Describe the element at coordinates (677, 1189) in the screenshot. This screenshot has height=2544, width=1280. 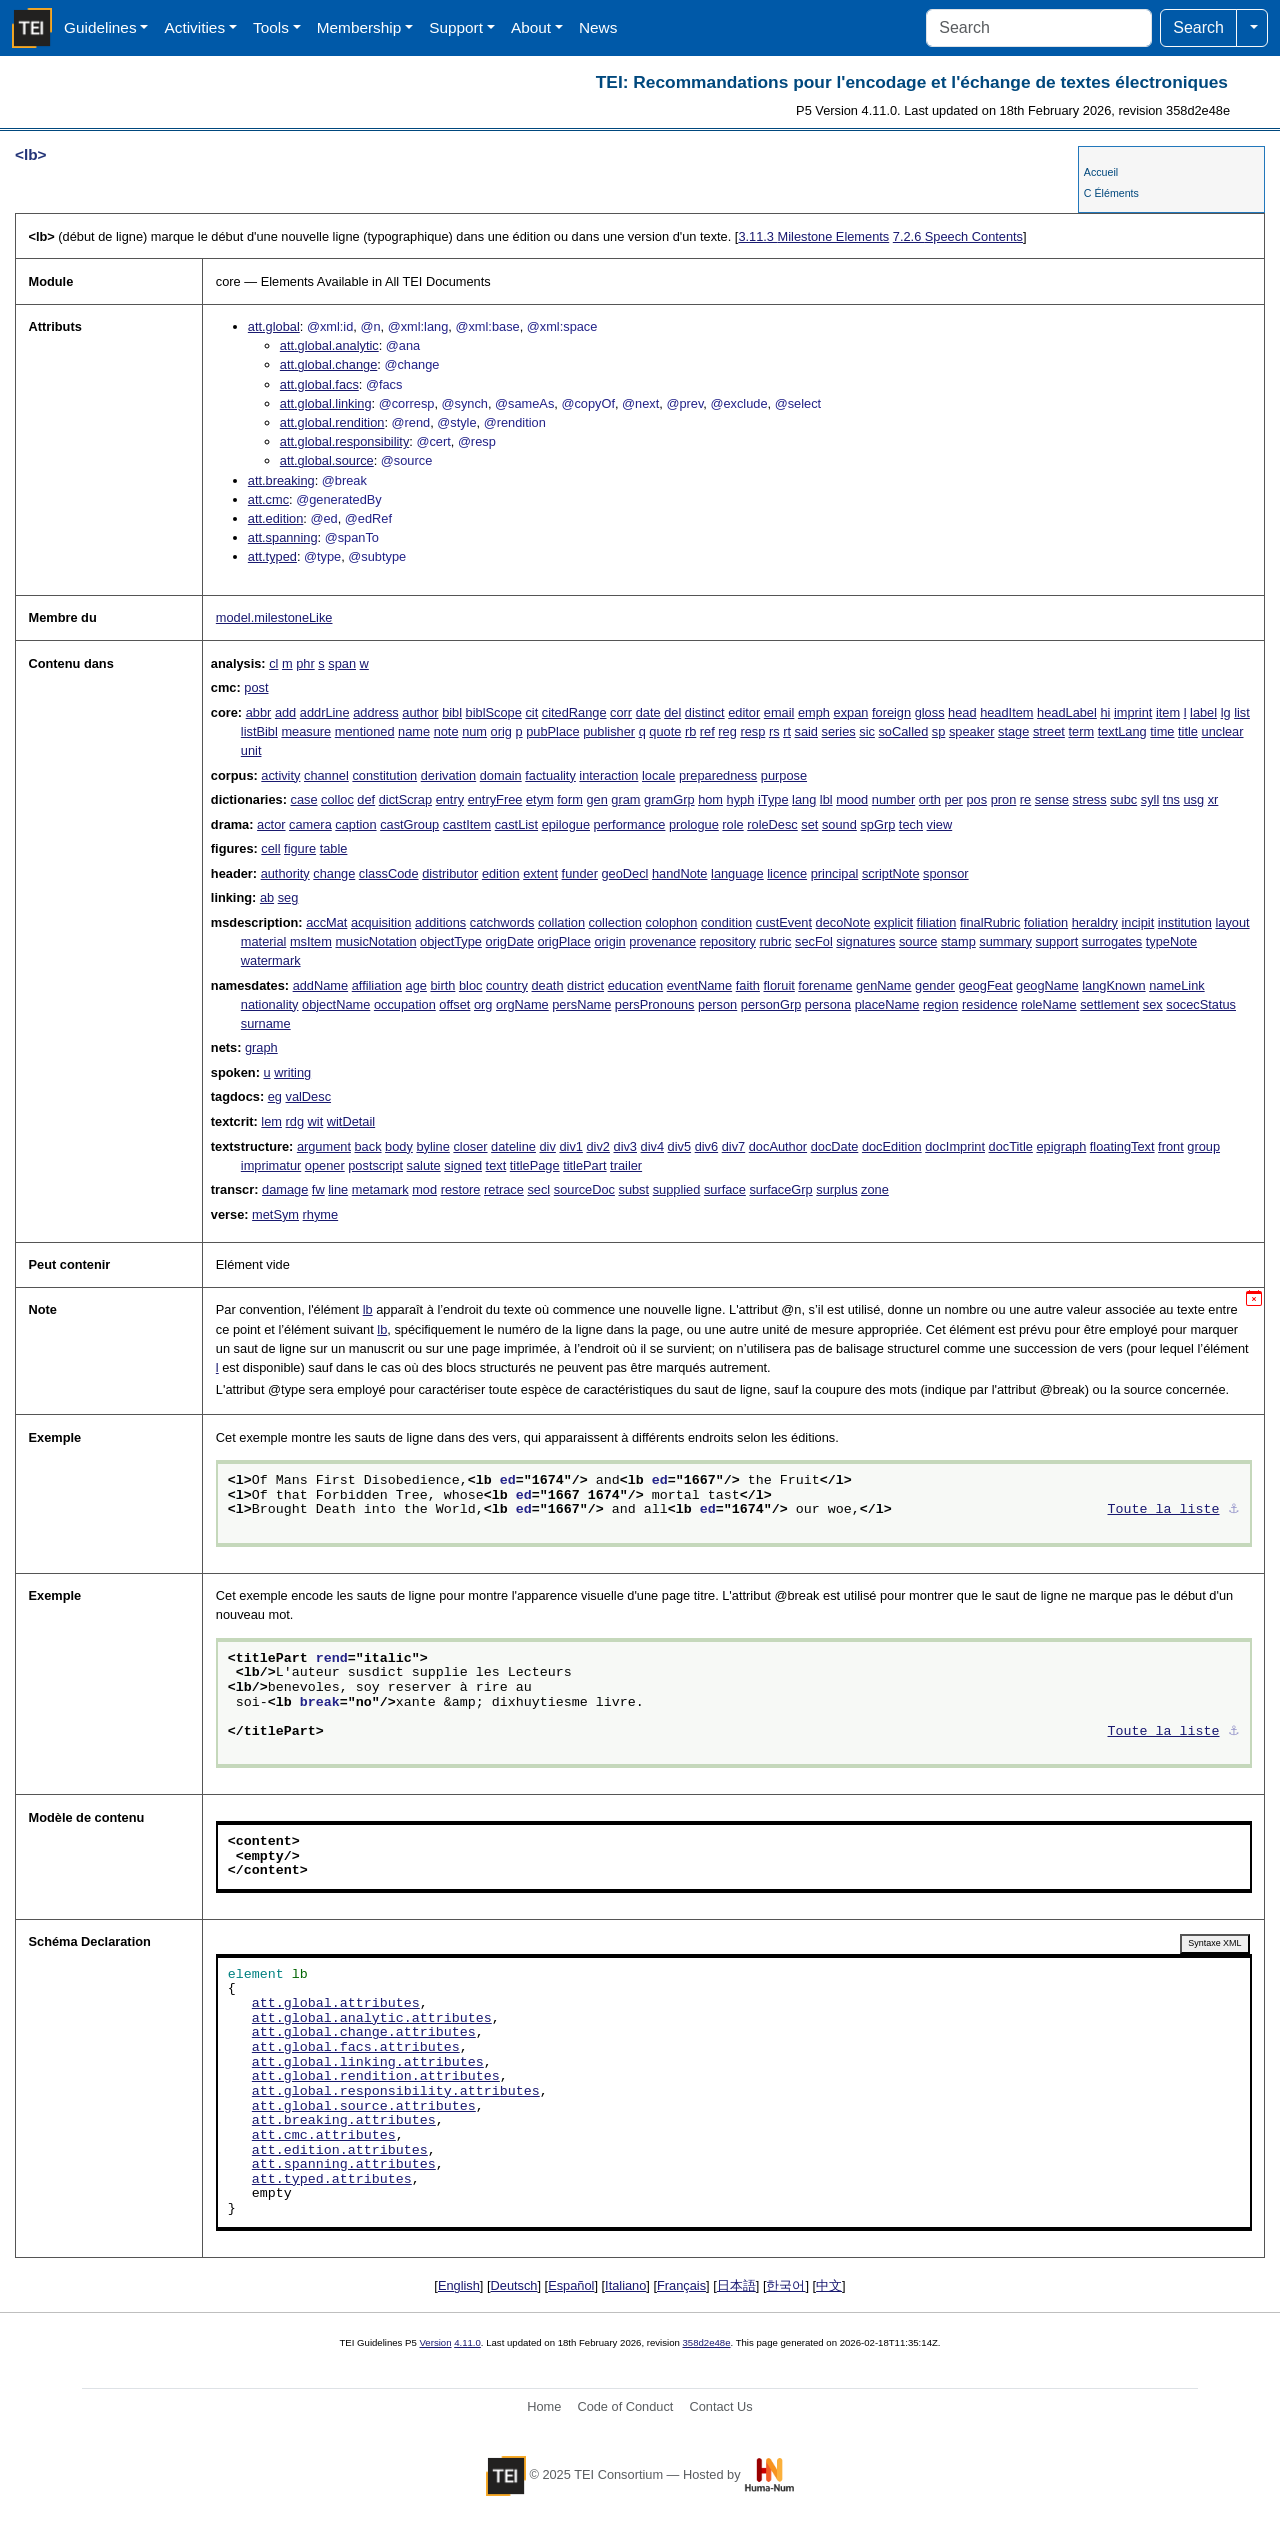
I see `supplied` at that location.